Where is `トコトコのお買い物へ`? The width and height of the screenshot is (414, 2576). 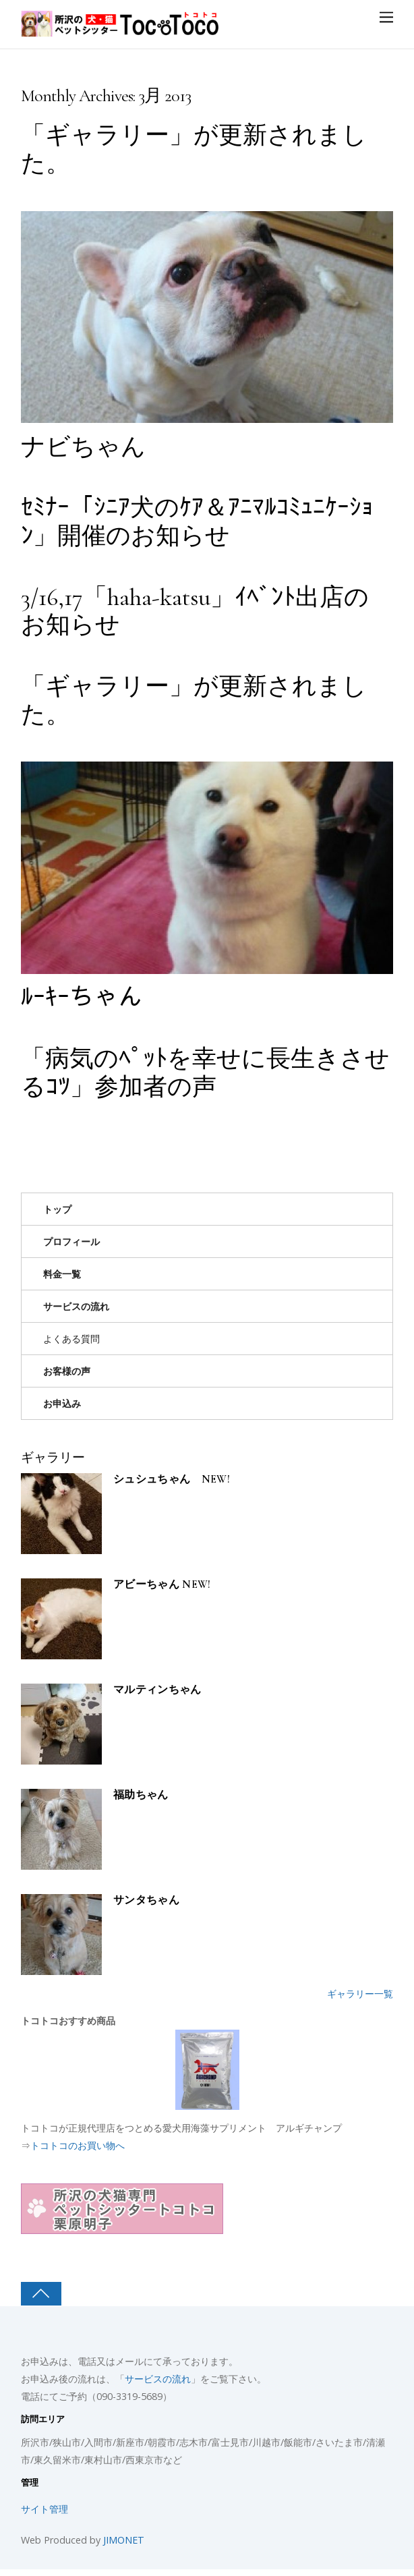 トコトコのお買い物へ is located at coordinates (77, 2145).